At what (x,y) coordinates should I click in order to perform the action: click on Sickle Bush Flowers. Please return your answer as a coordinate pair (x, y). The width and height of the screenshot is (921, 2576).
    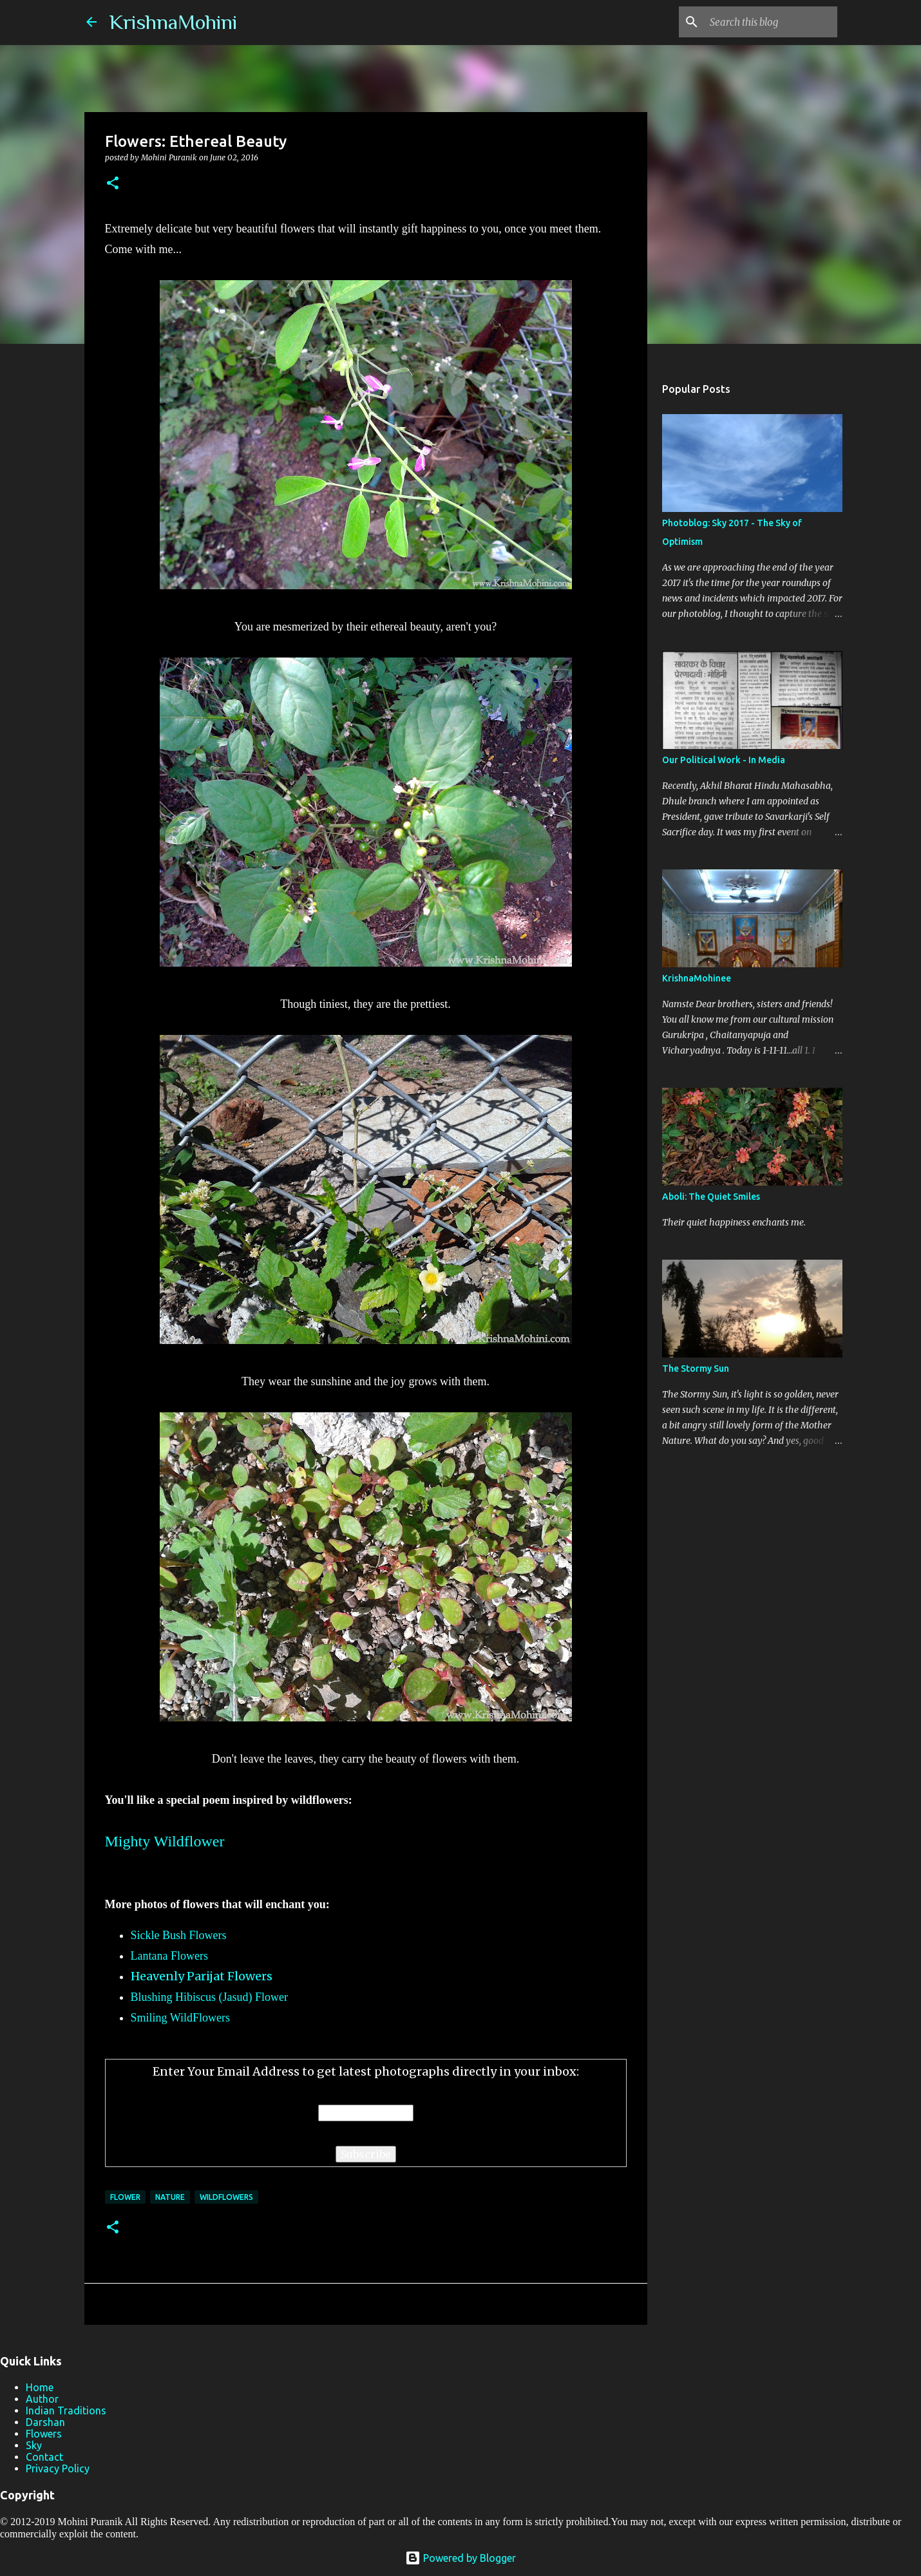
    Looking at the image, I should click on (179, 1935).